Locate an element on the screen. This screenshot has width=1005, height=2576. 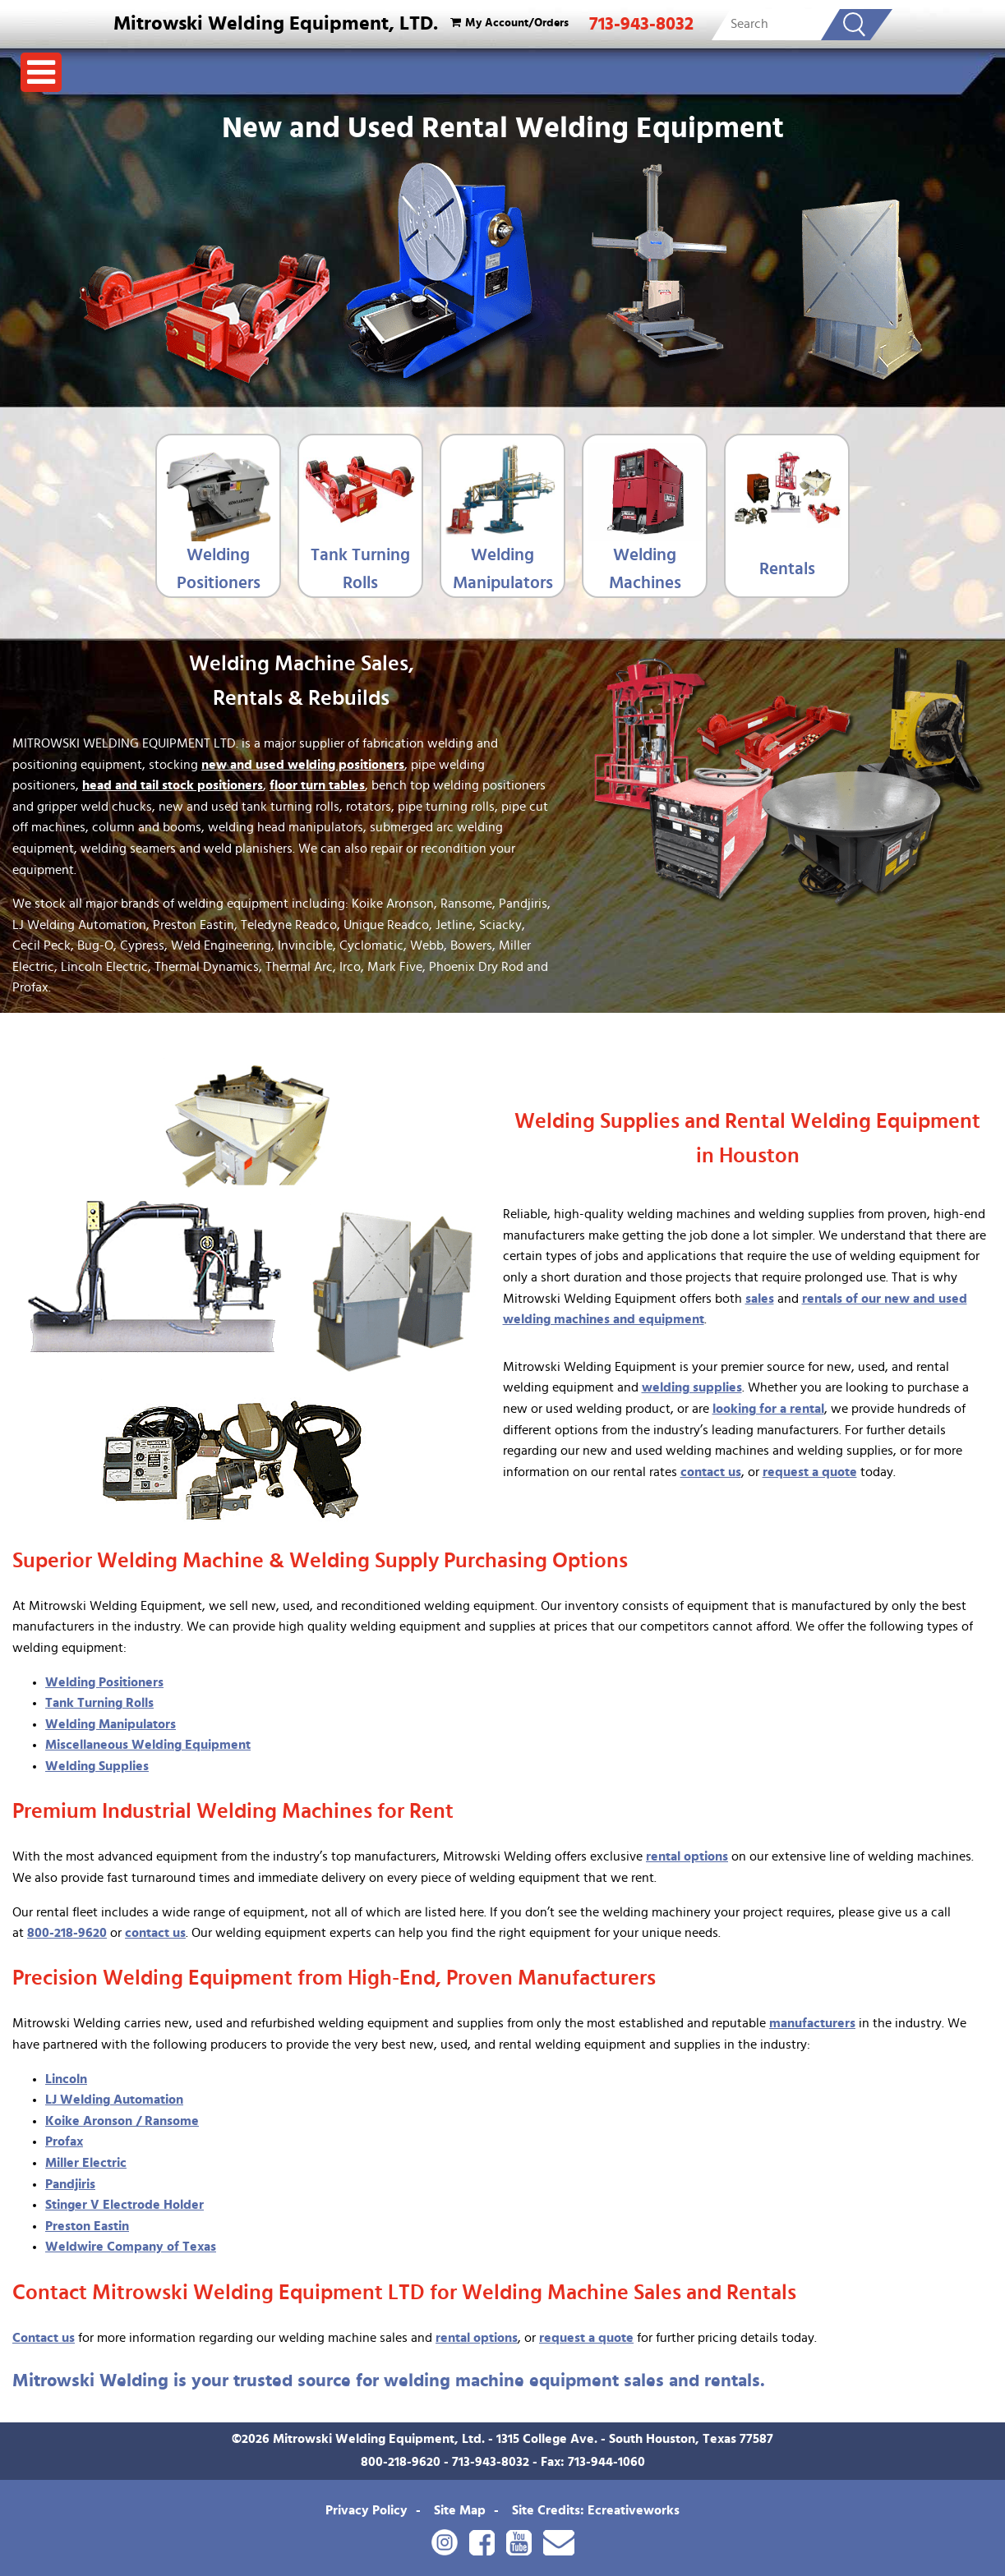
Miller Electric is located at coordinates (86, 2162).